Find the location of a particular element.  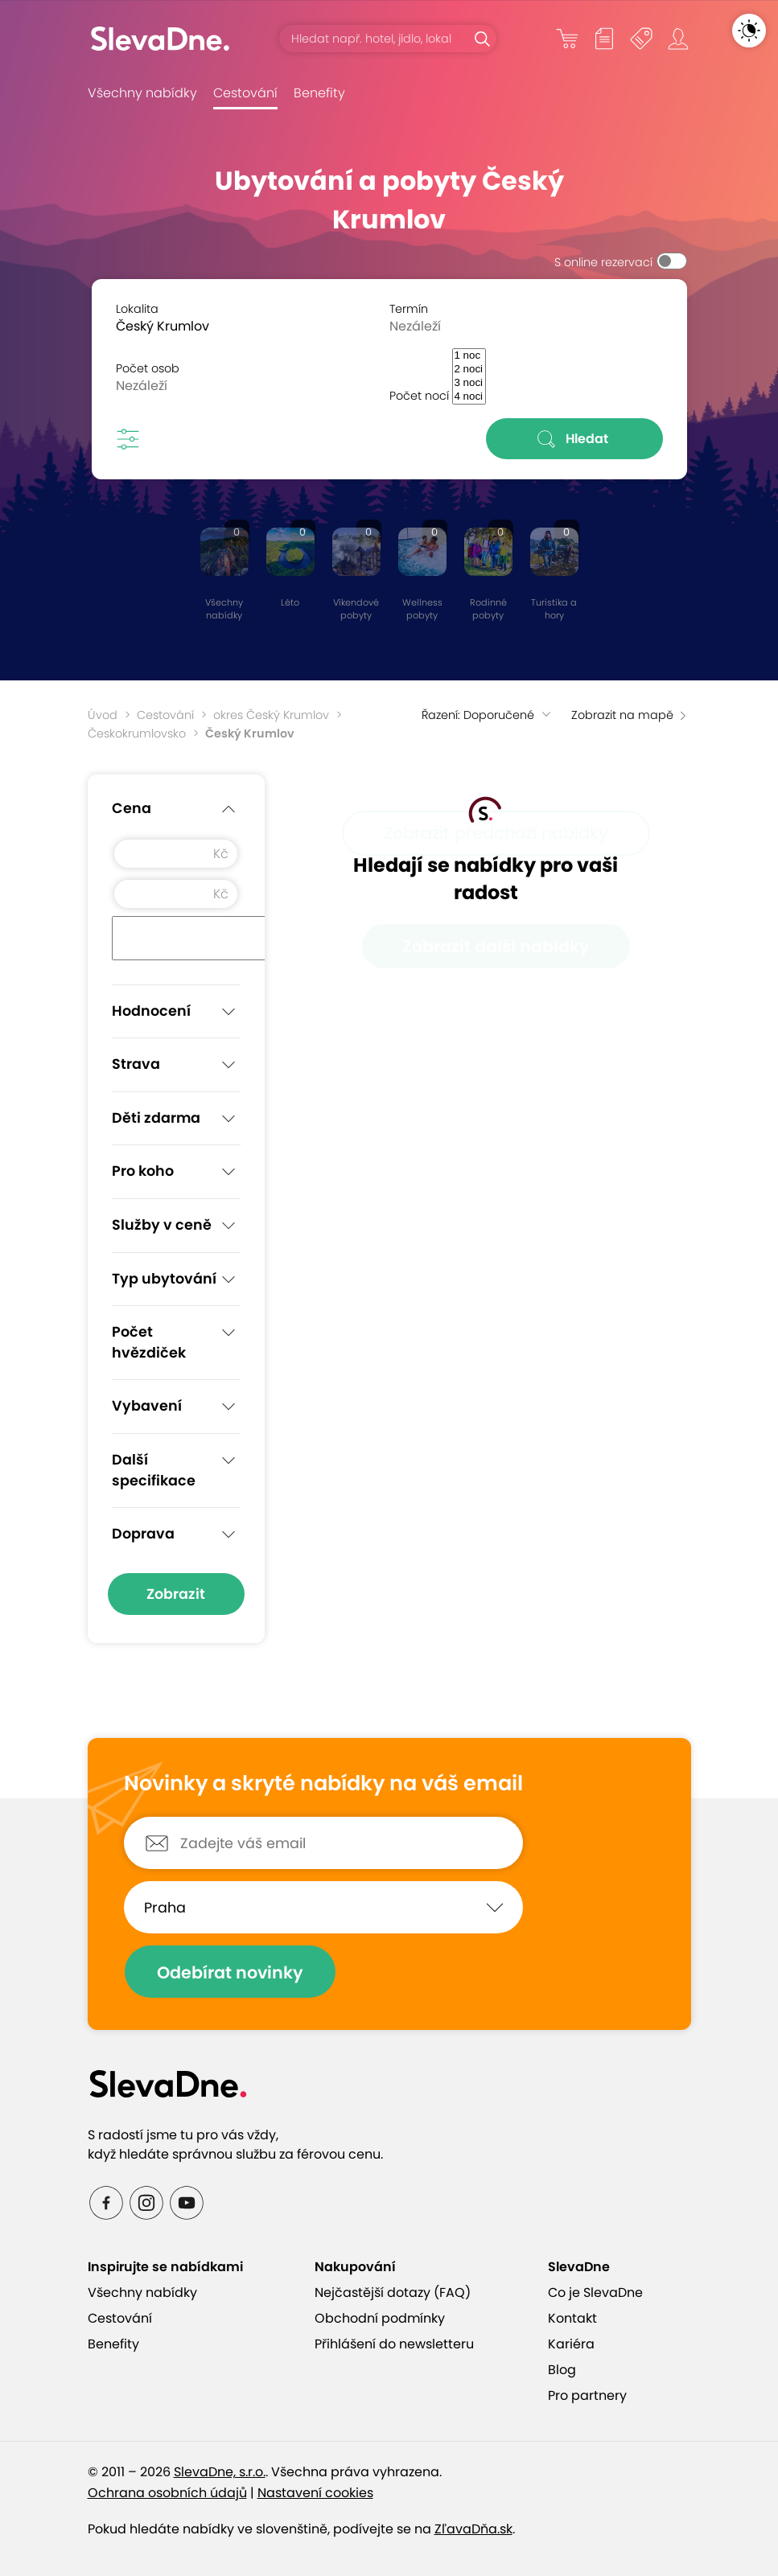

Doprava [button] is located at coordinates (176, 1534).